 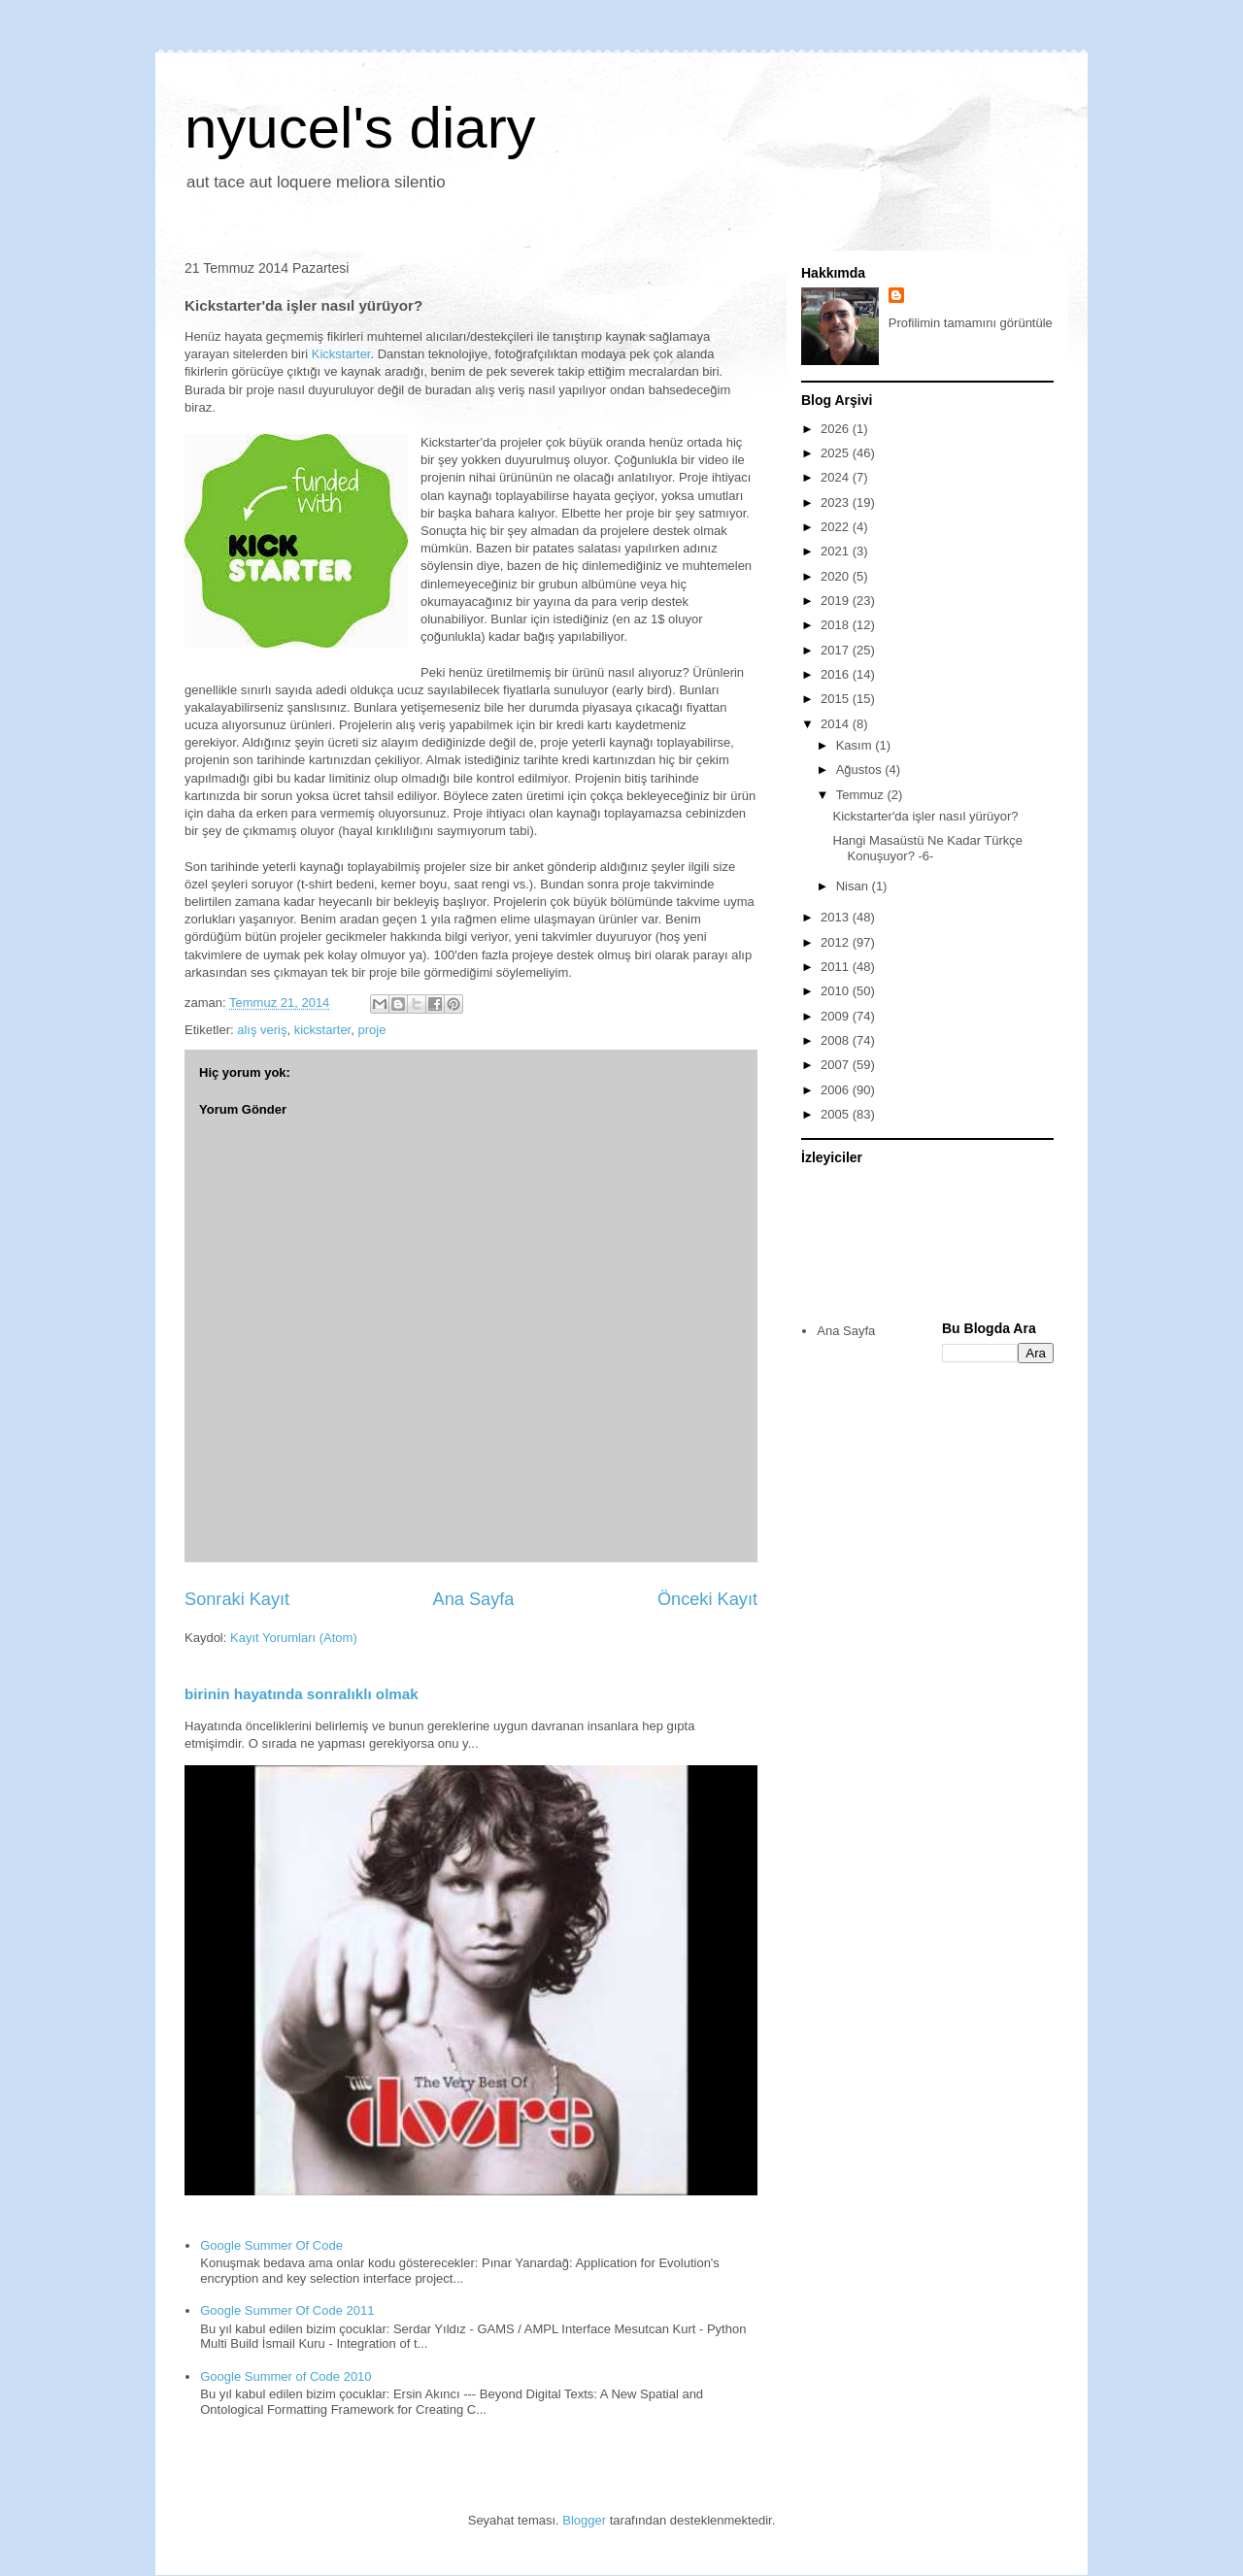 I want to click on proje, so click(x=371, y=1029).